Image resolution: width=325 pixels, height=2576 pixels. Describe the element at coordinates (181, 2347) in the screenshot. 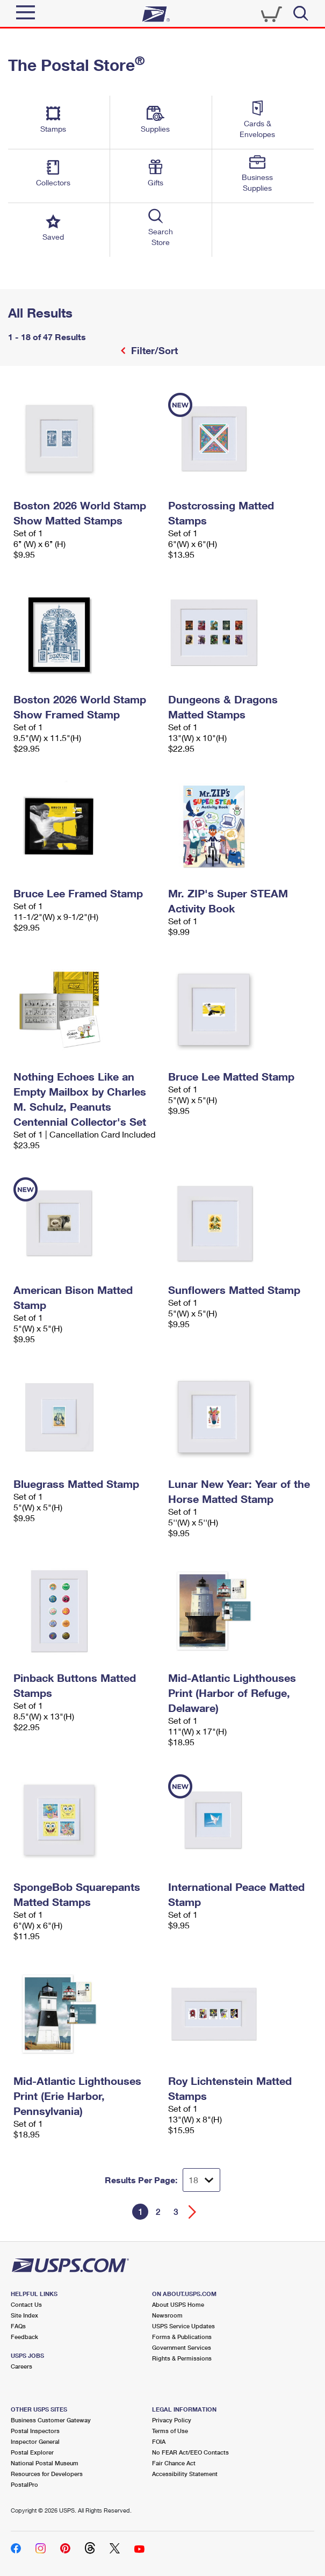

I see `Government Services` at that location.